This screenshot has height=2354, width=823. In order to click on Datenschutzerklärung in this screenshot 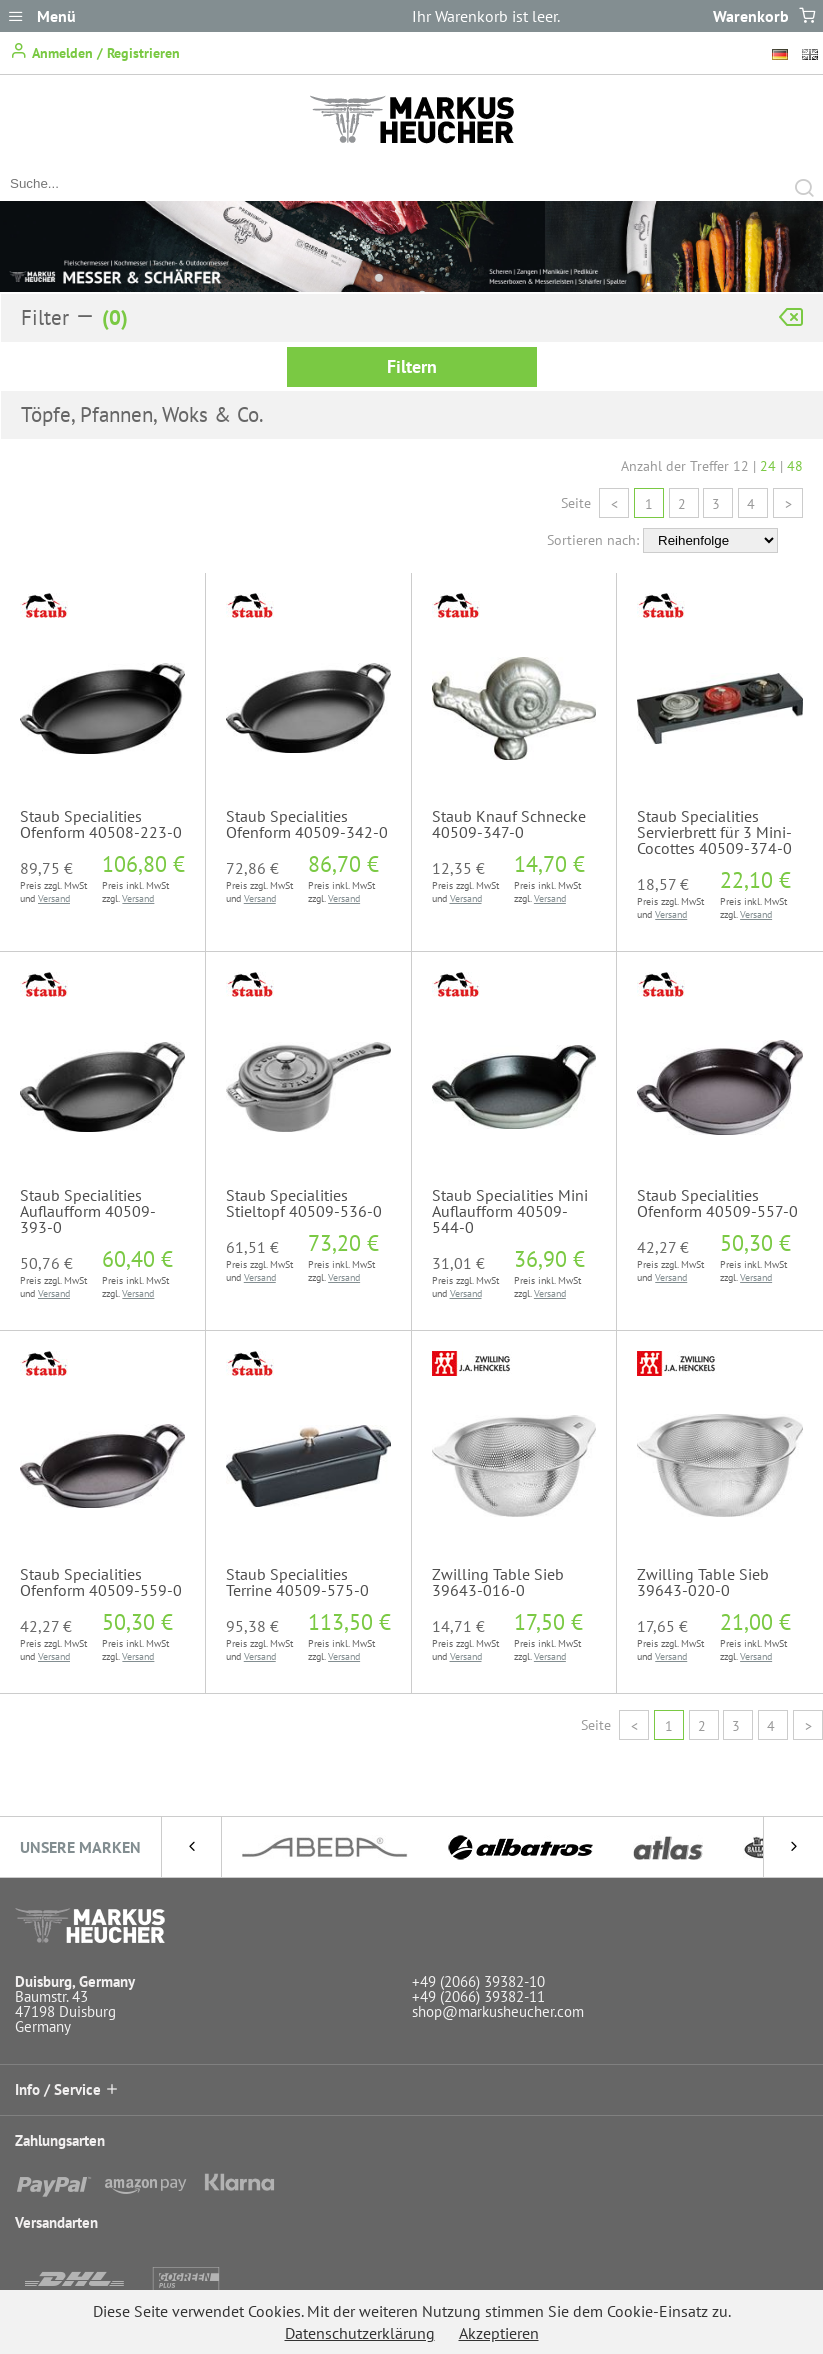, I will do `click(360, 2333)`.